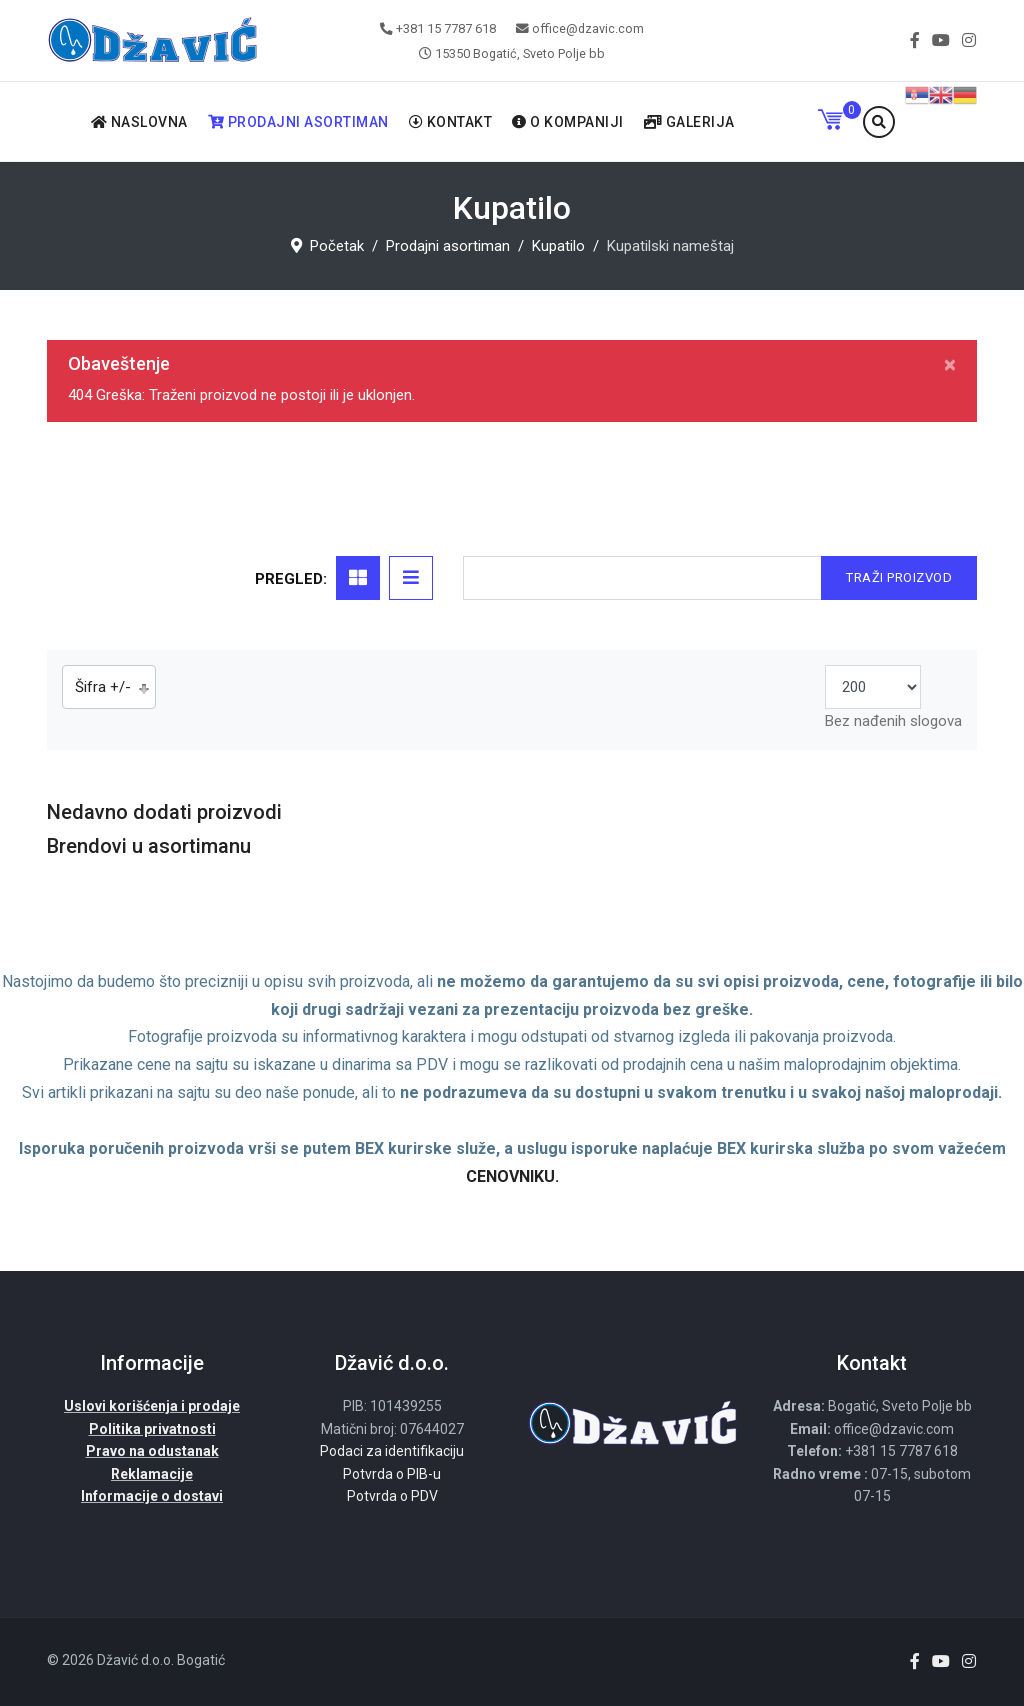  I want to click on Kontakt, so click(451, 122).